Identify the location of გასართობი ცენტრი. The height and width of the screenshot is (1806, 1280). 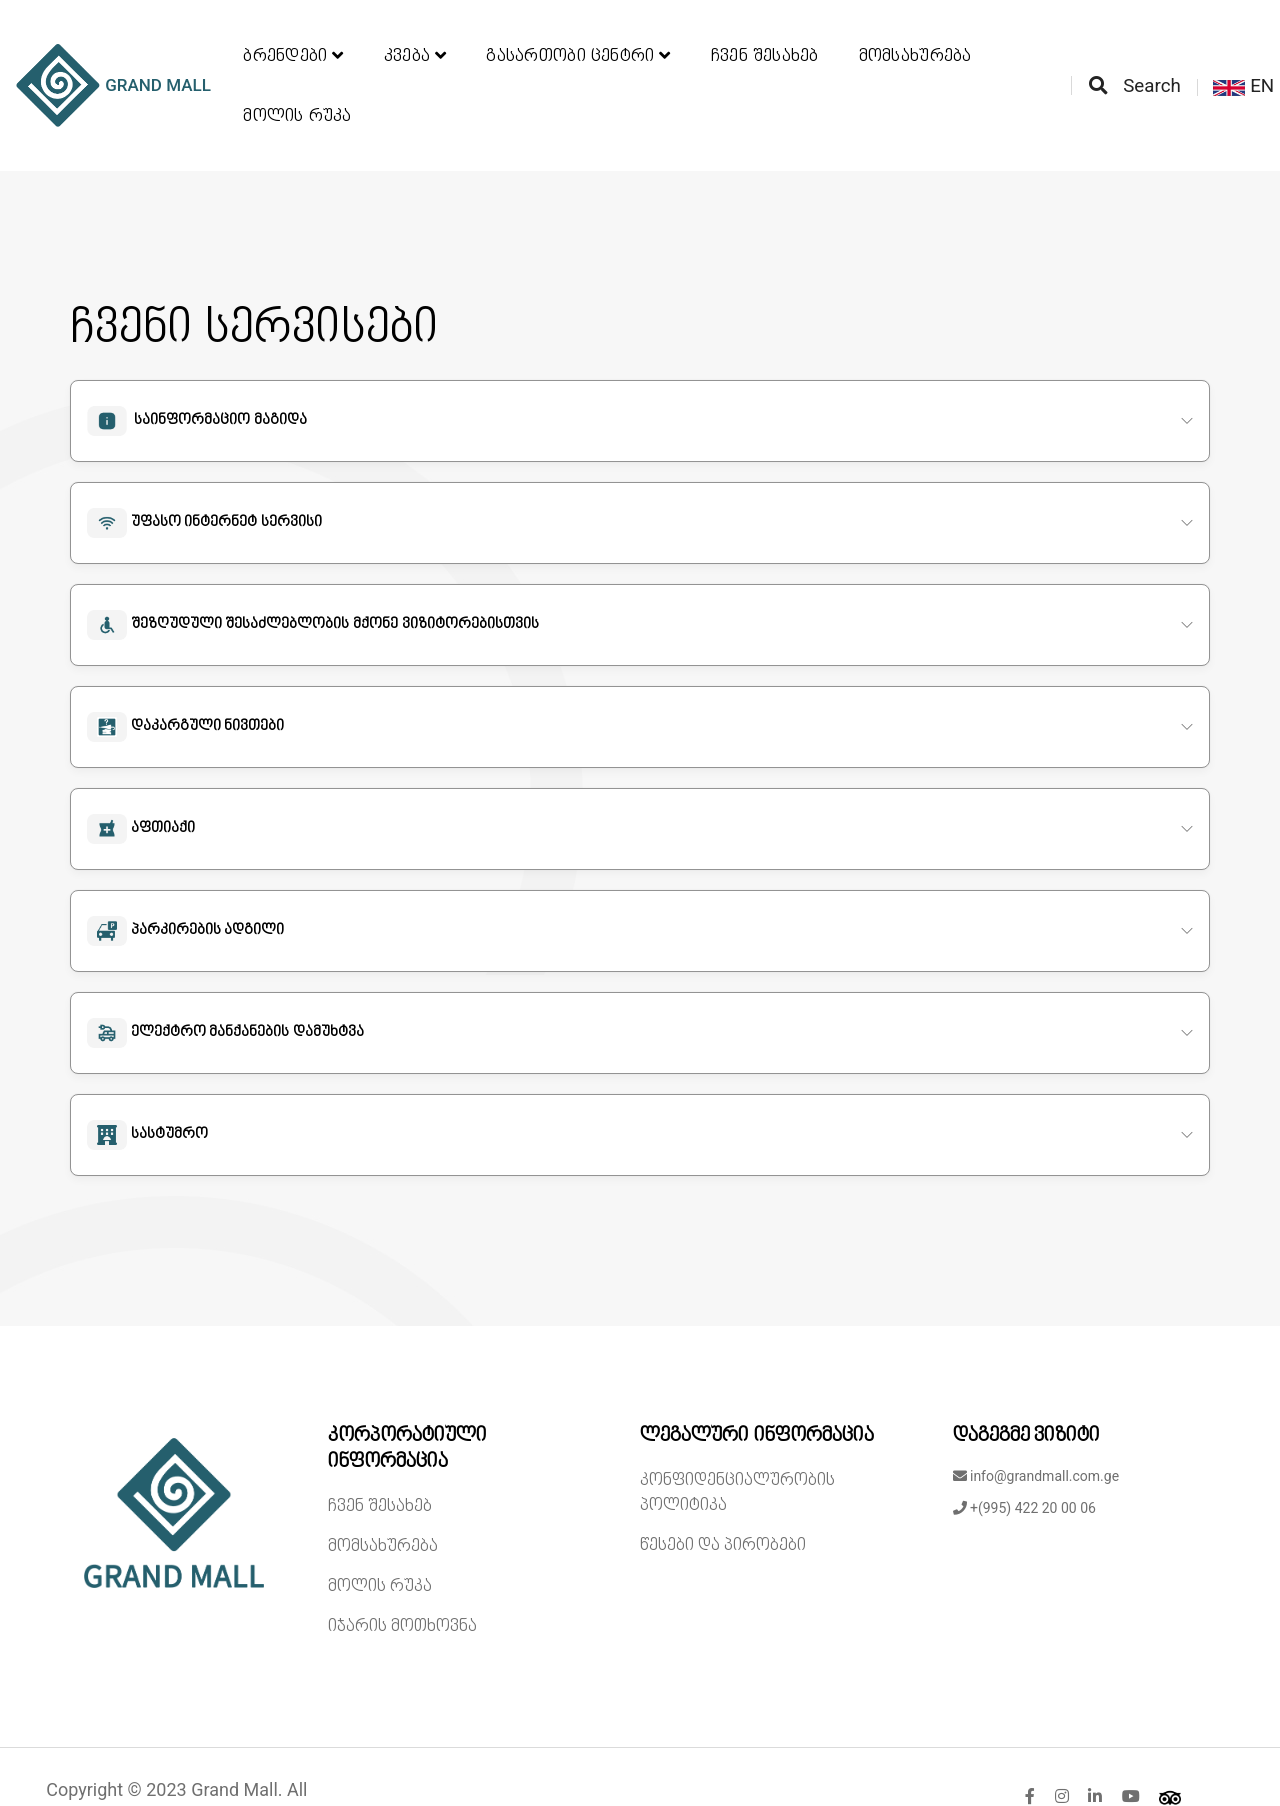
(578, 35).